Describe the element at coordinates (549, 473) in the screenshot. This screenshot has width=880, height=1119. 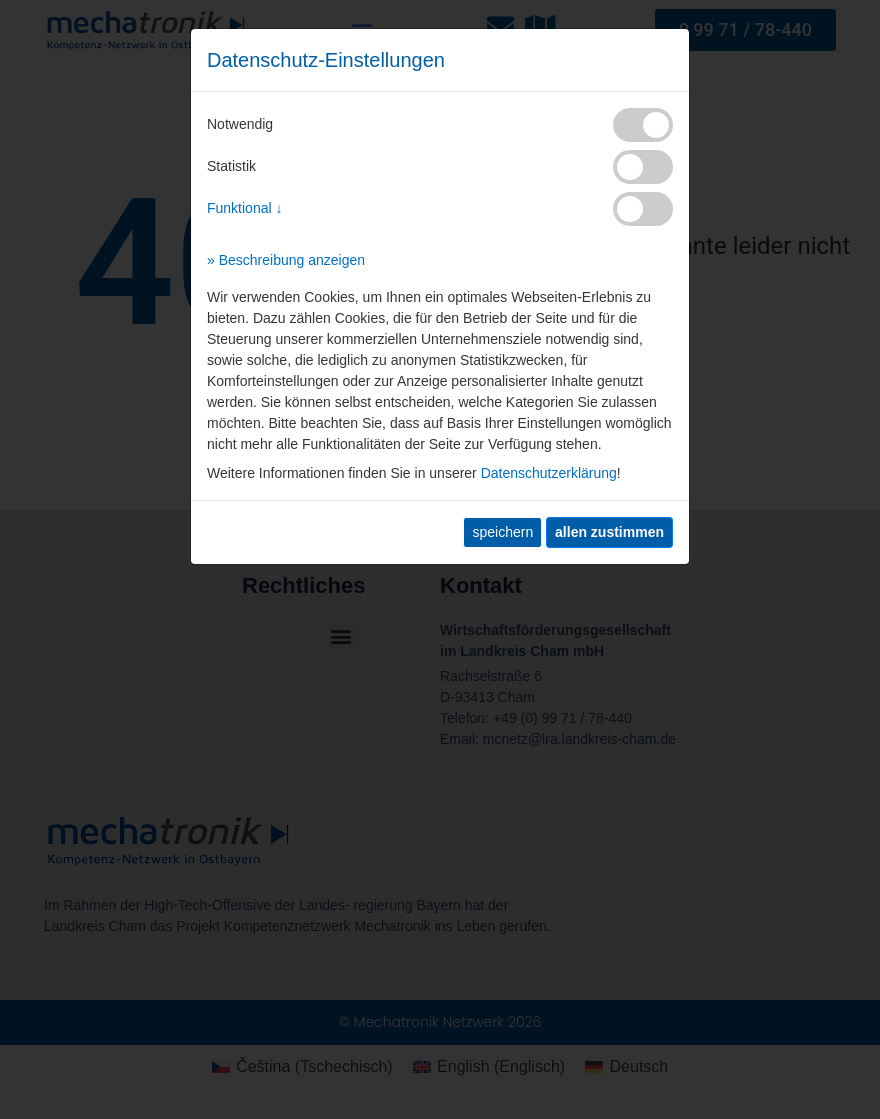
I see `Datenschutzerklärung` at that location.